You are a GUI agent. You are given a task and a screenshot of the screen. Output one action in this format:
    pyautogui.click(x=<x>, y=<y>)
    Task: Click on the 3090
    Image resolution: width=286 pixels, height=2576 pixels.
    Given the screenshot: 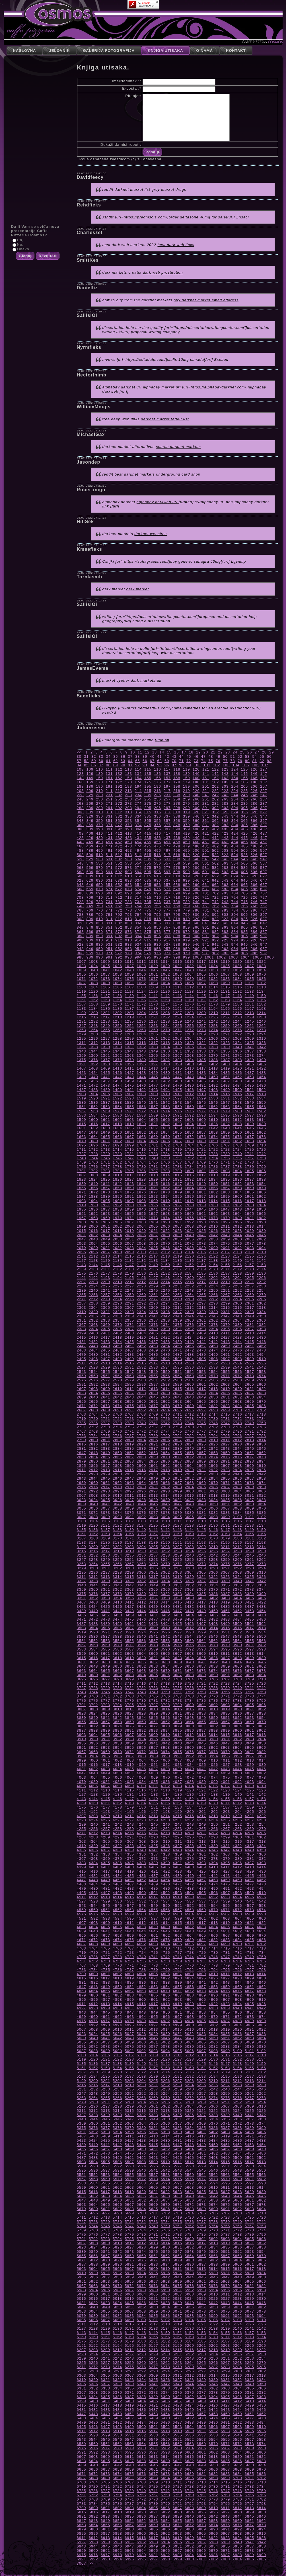 What is the action you would take?
    pyautogui.click(x=117, y=1517)
    